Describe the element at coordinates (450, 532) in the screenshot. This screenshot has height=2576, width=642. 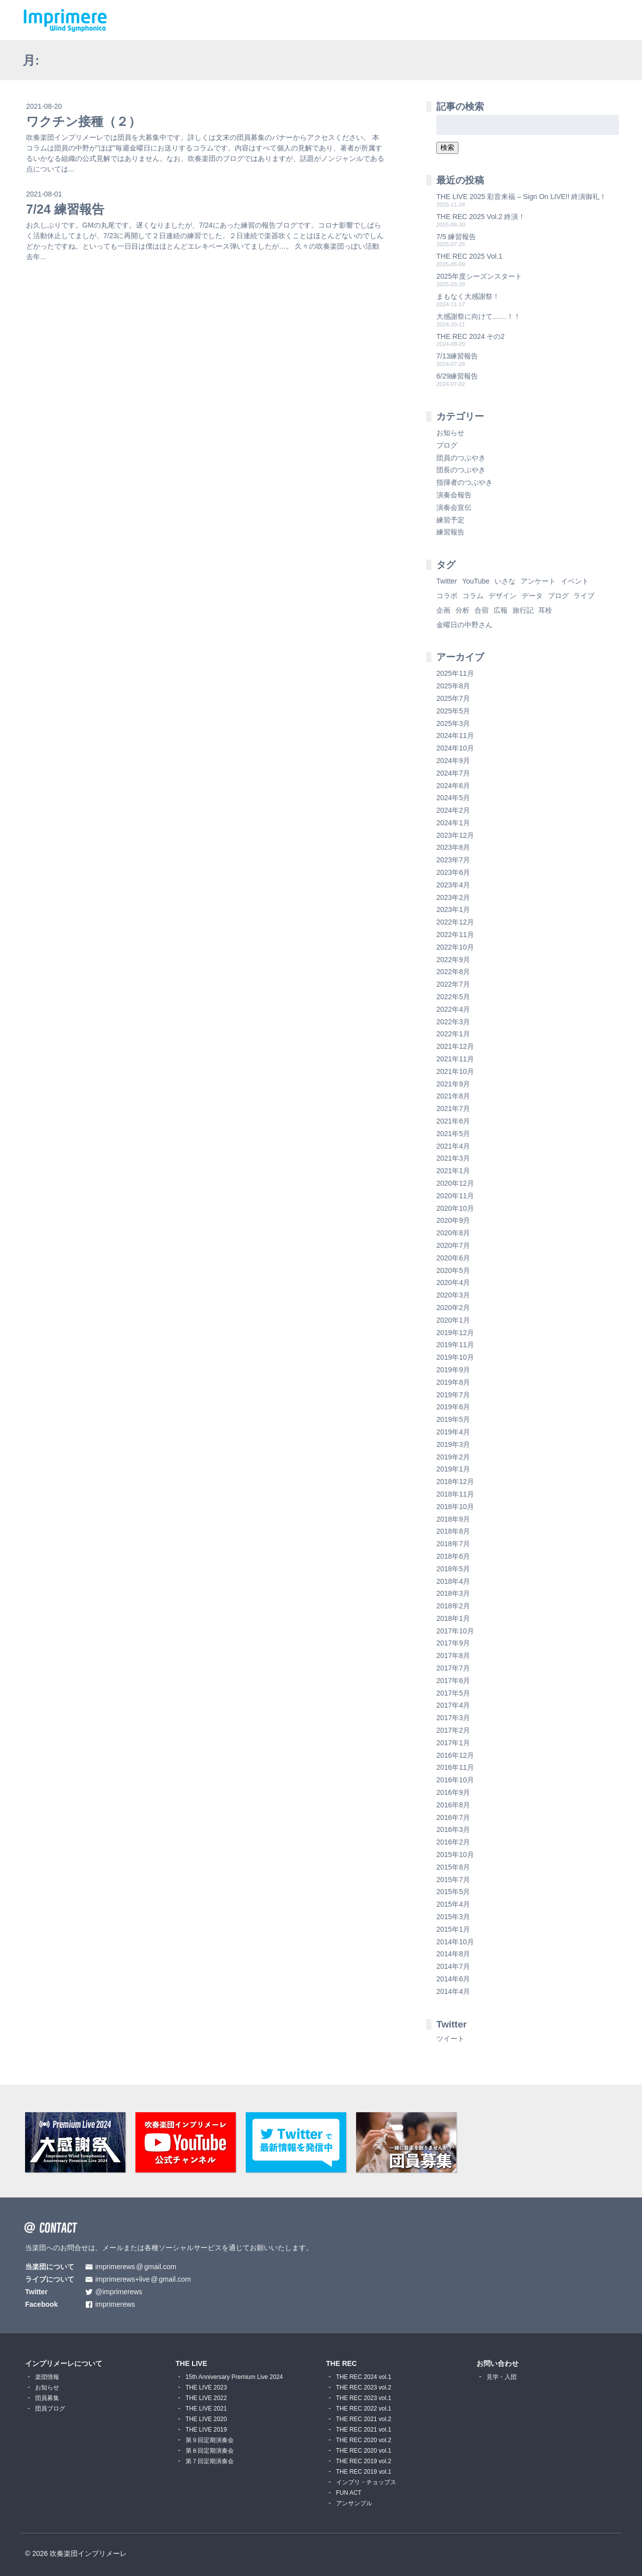
I see `練習報告` at that location.